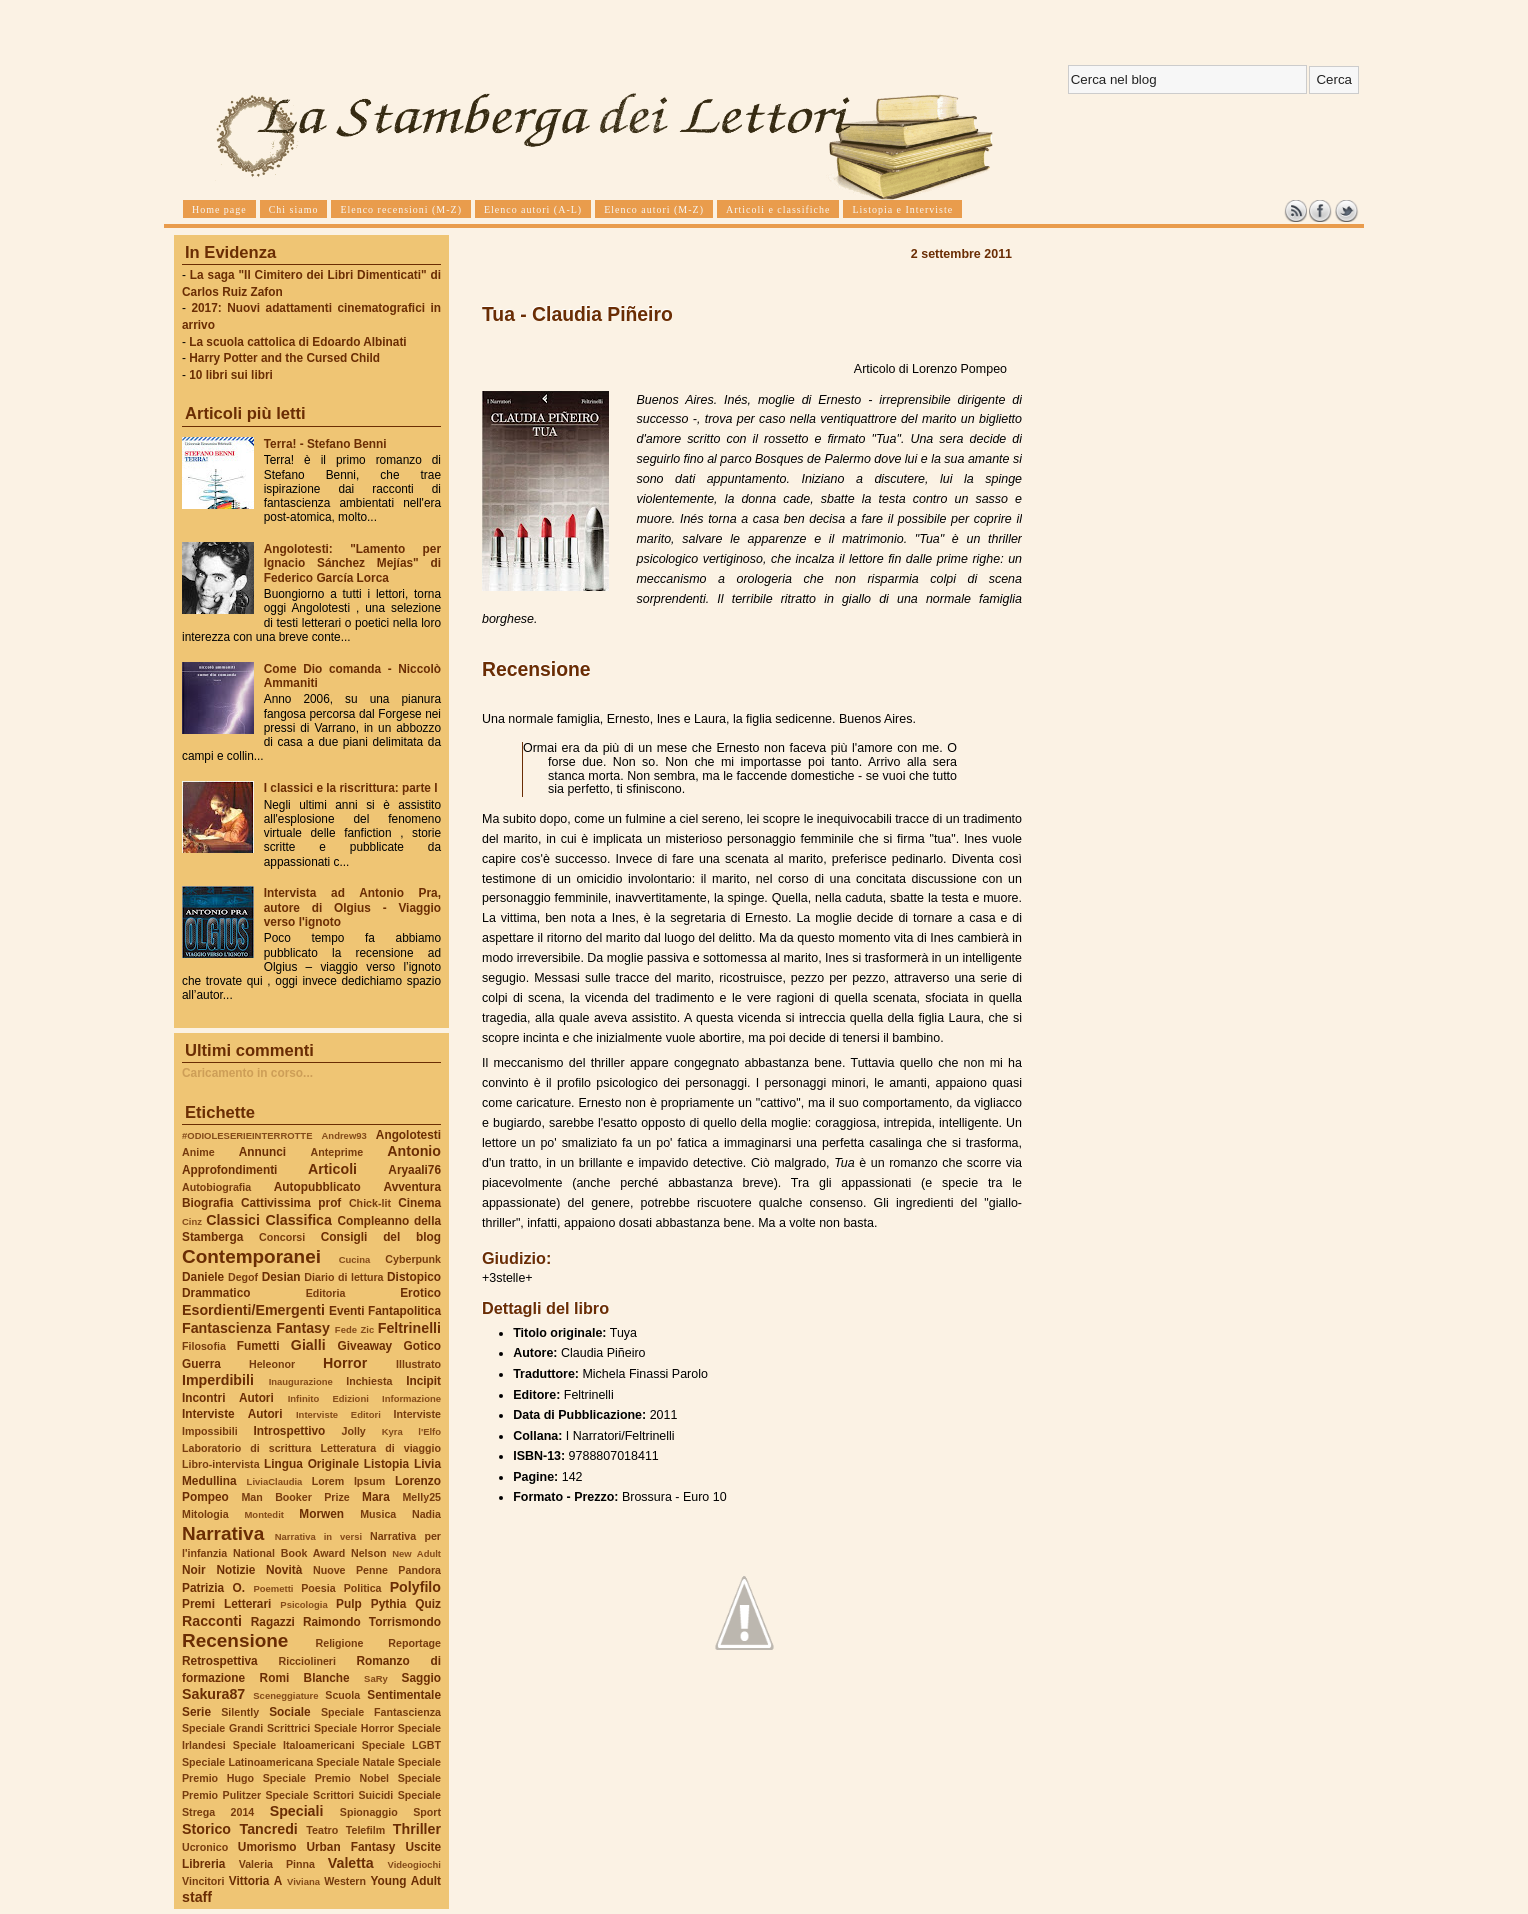 This screenshot has height=1914, width=1528. I want to click on Raimondo Torrismondo, so click(372, 1622).